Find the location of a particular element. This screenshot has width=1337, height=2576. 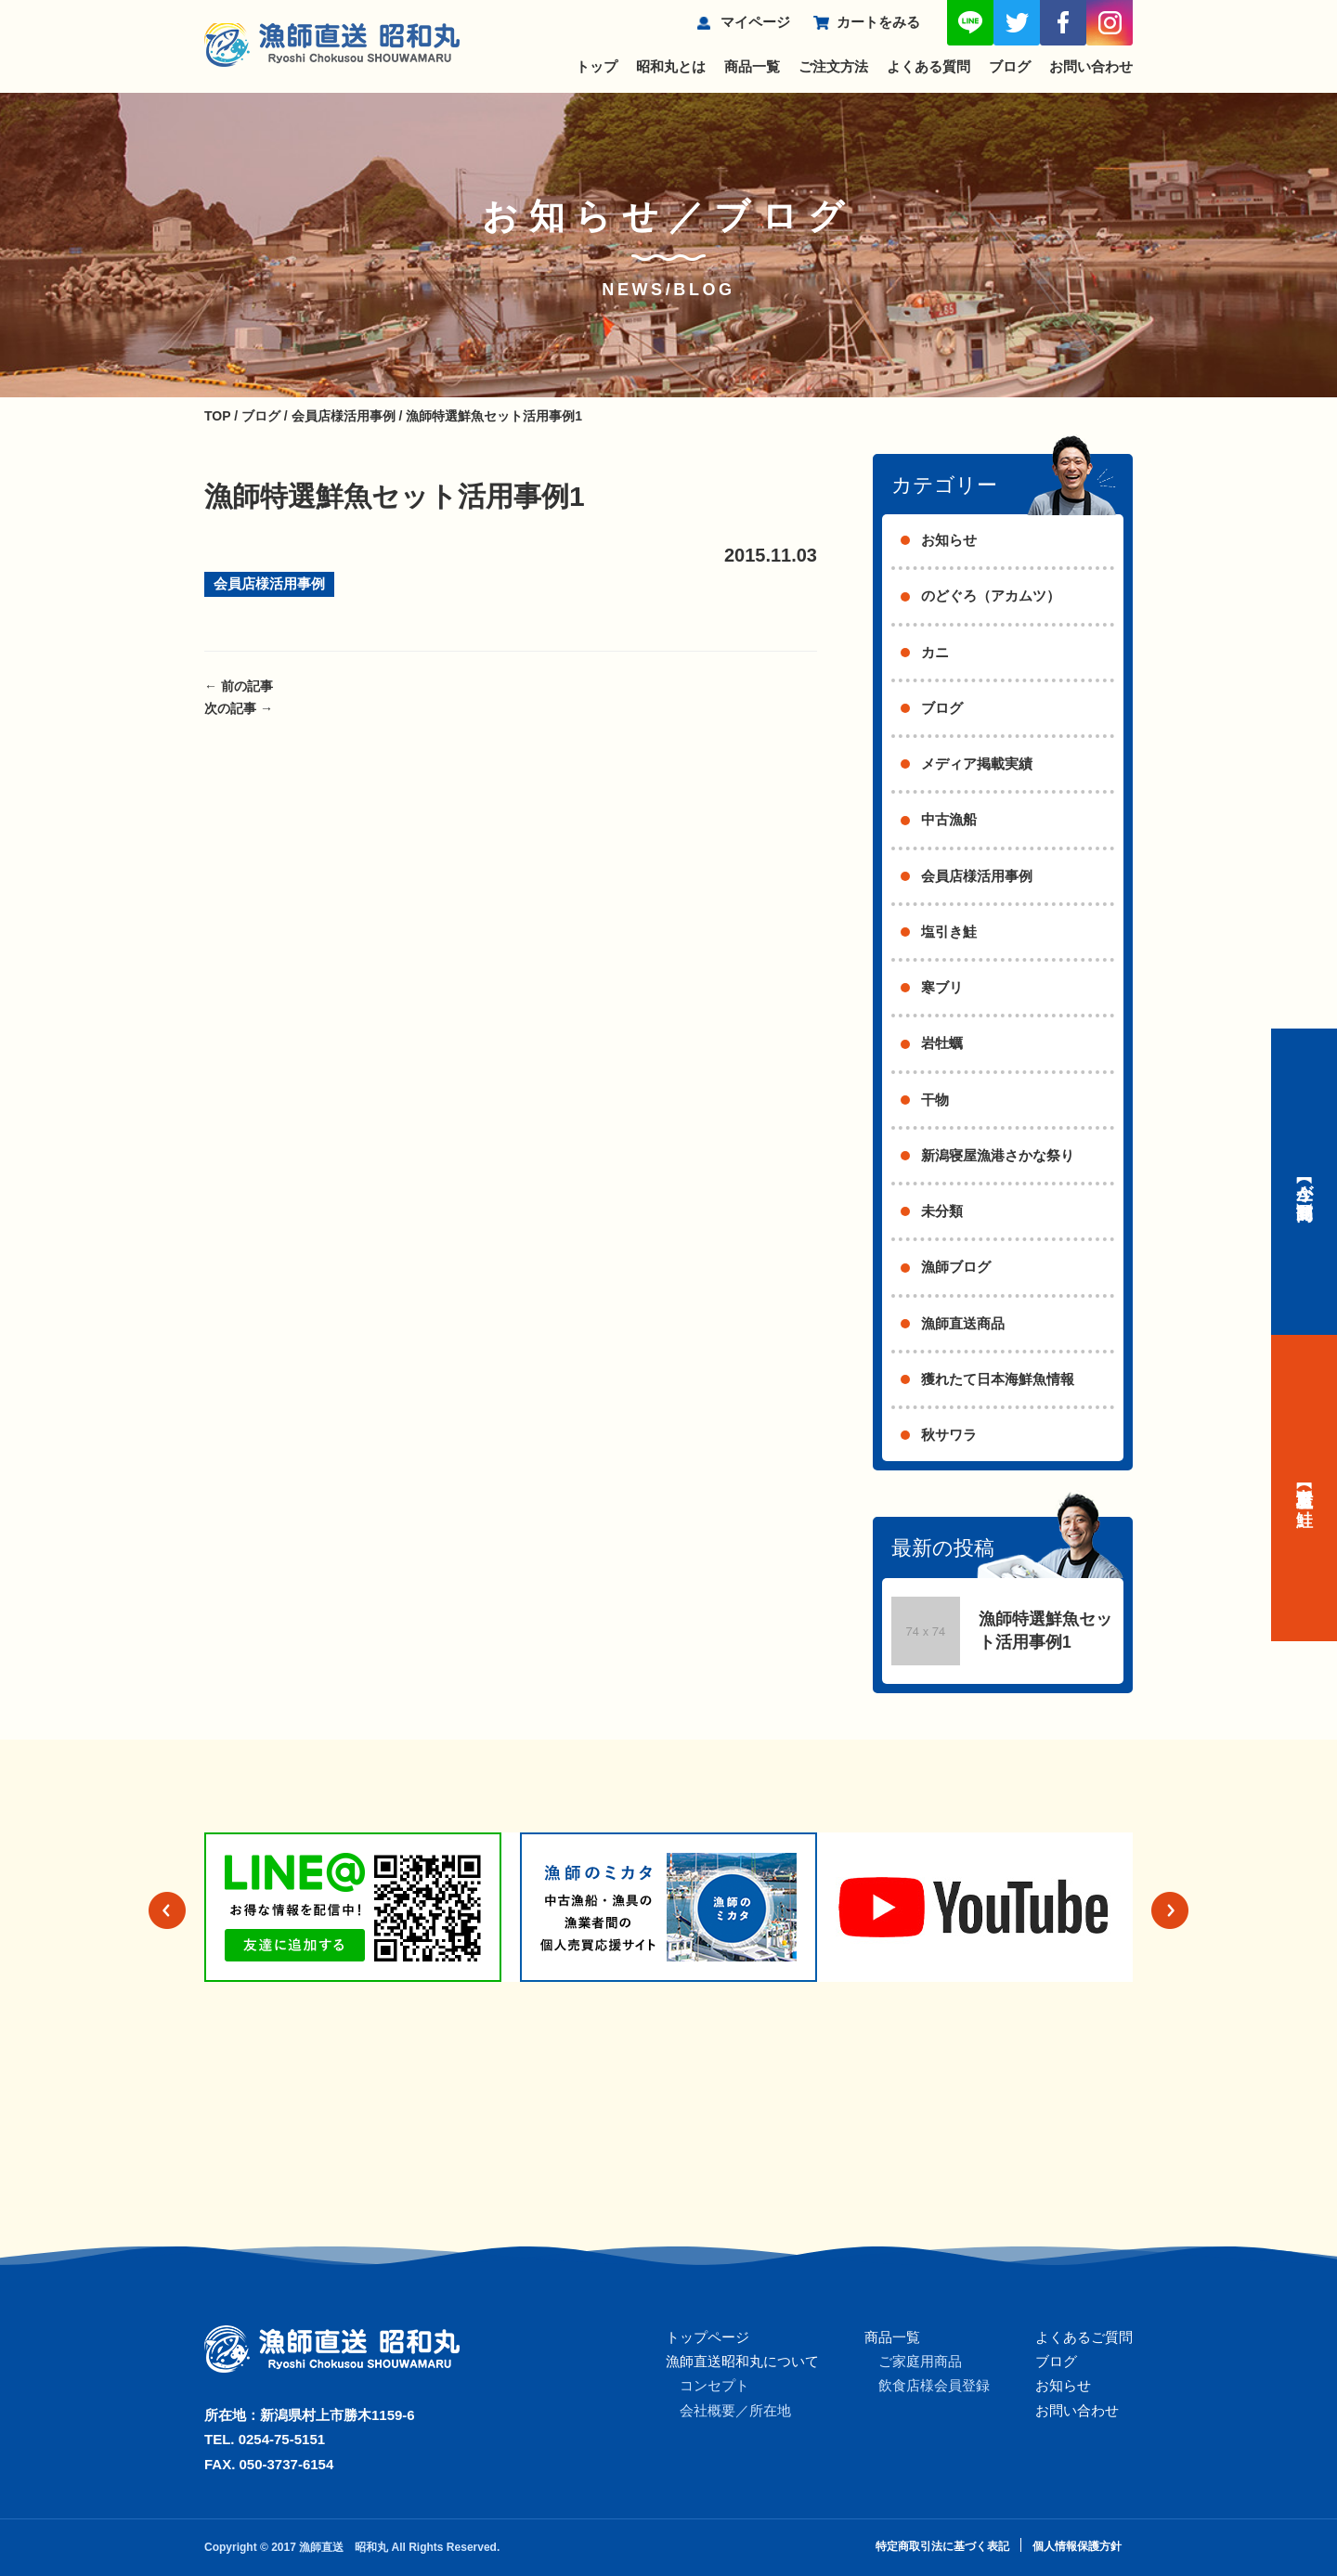

干物 is located at coordinates (935, 1099).